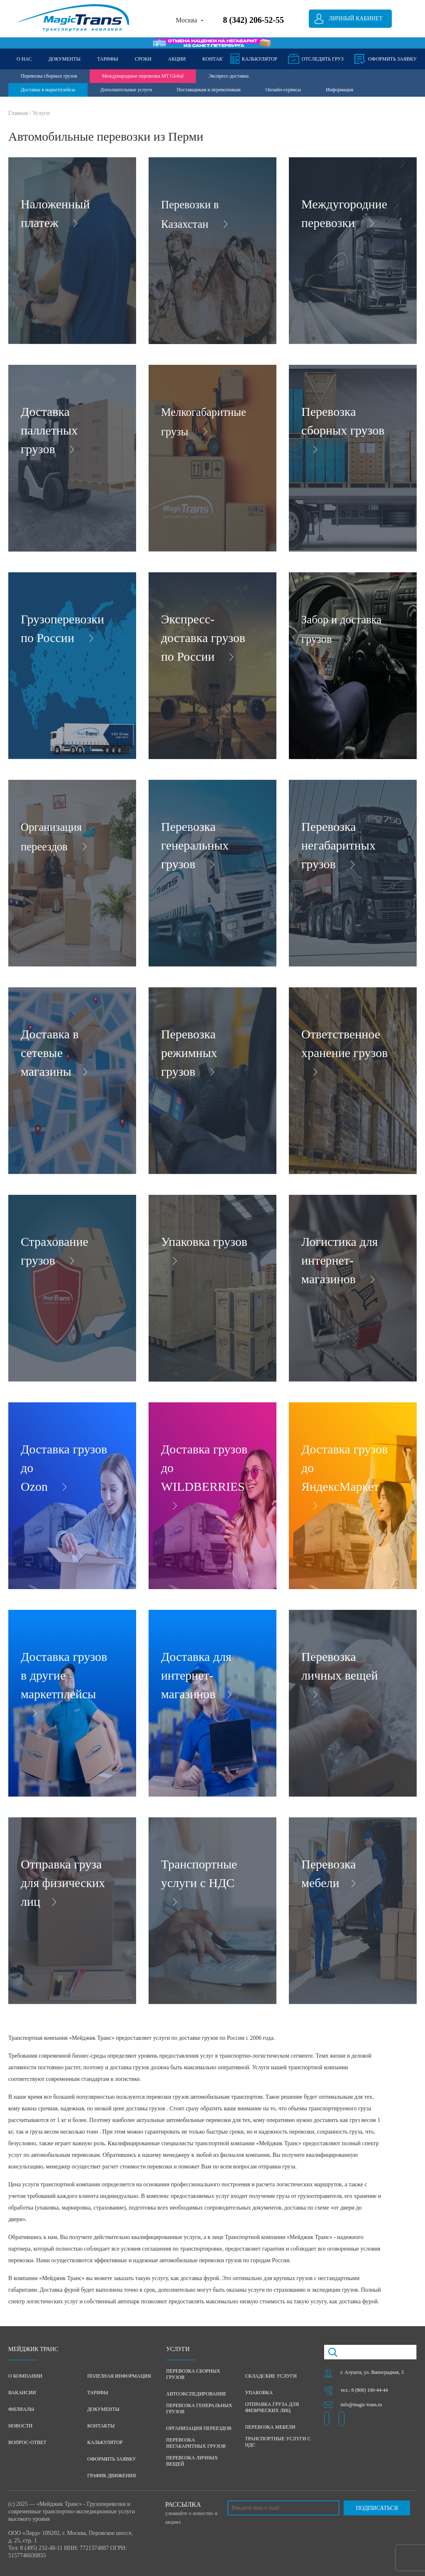 This screenshot has width=425, height=2576. I want to click on Складские услуги, so click(270, 2376).